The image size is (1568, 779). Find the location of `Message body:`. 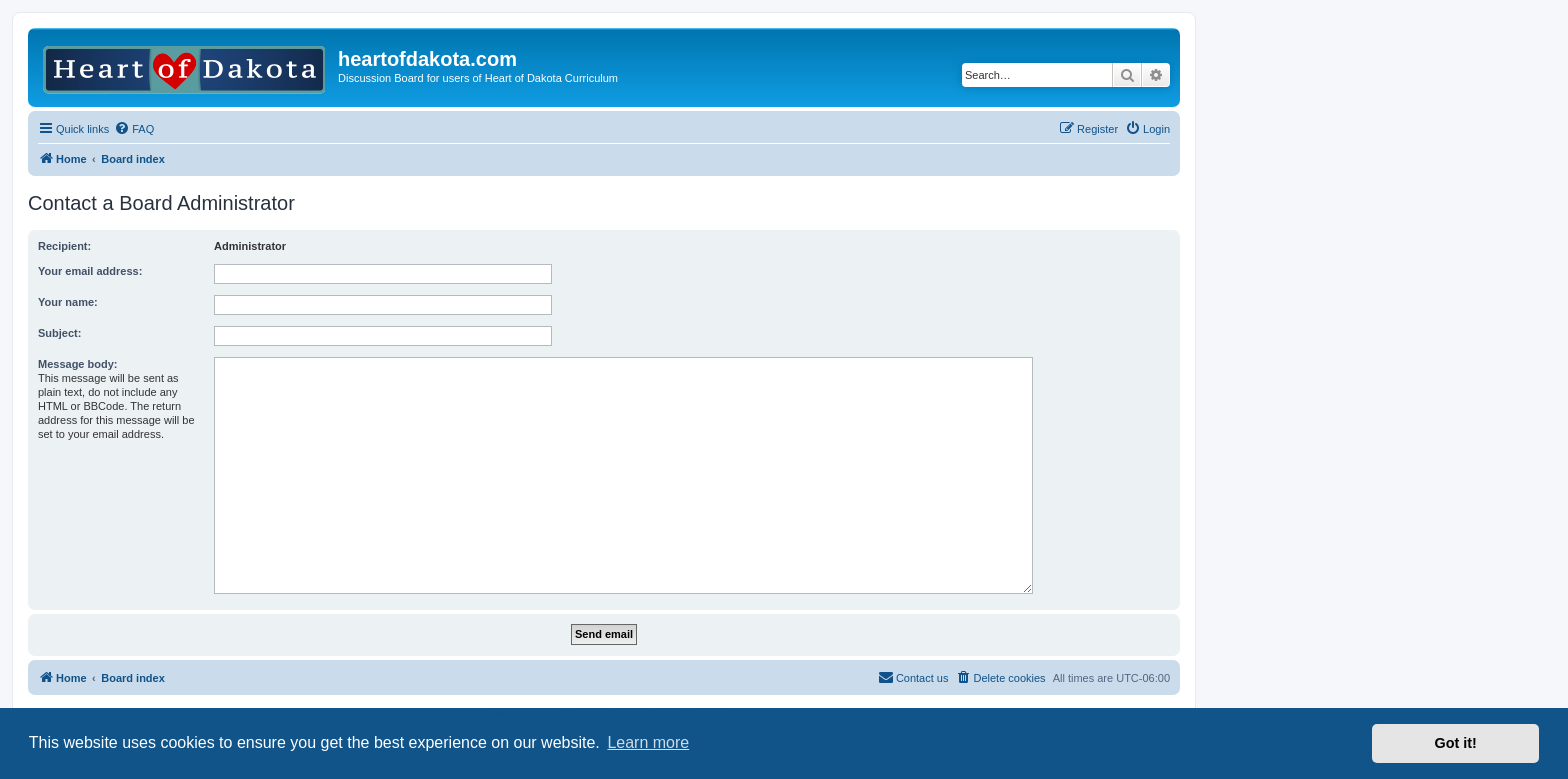

Message body: is located at coordinates (77, 364).